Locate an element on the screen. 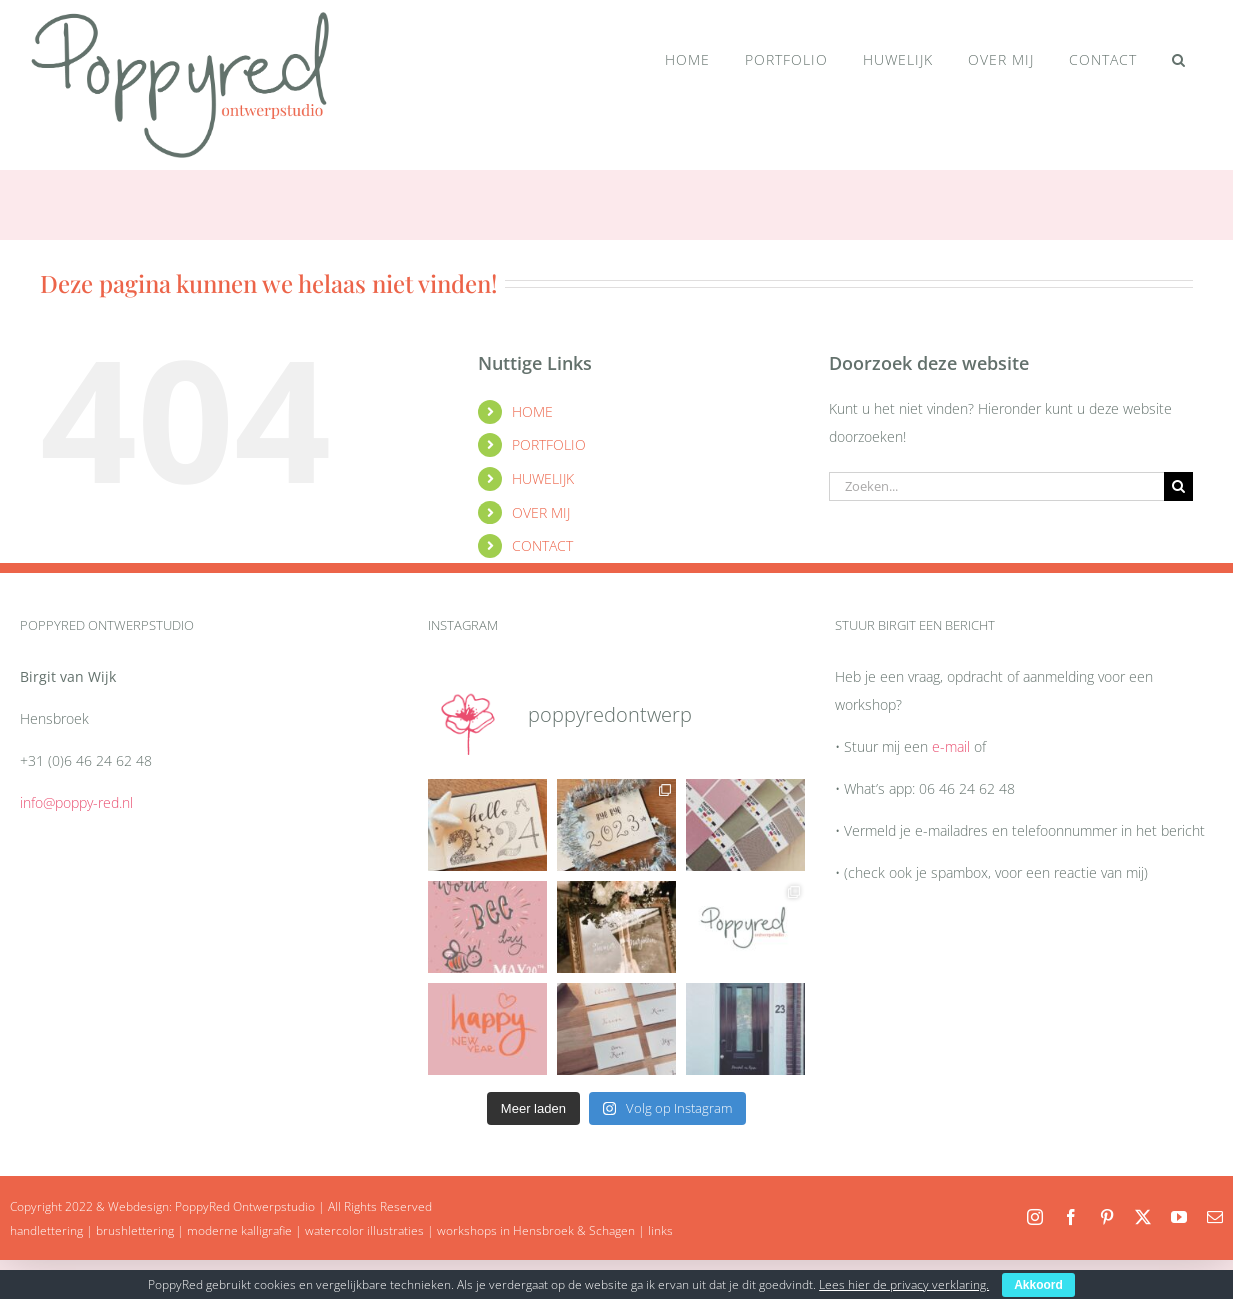 The height and width of the screenshot is (1299, 1233). [button] is located at coordinates (1178, 60).